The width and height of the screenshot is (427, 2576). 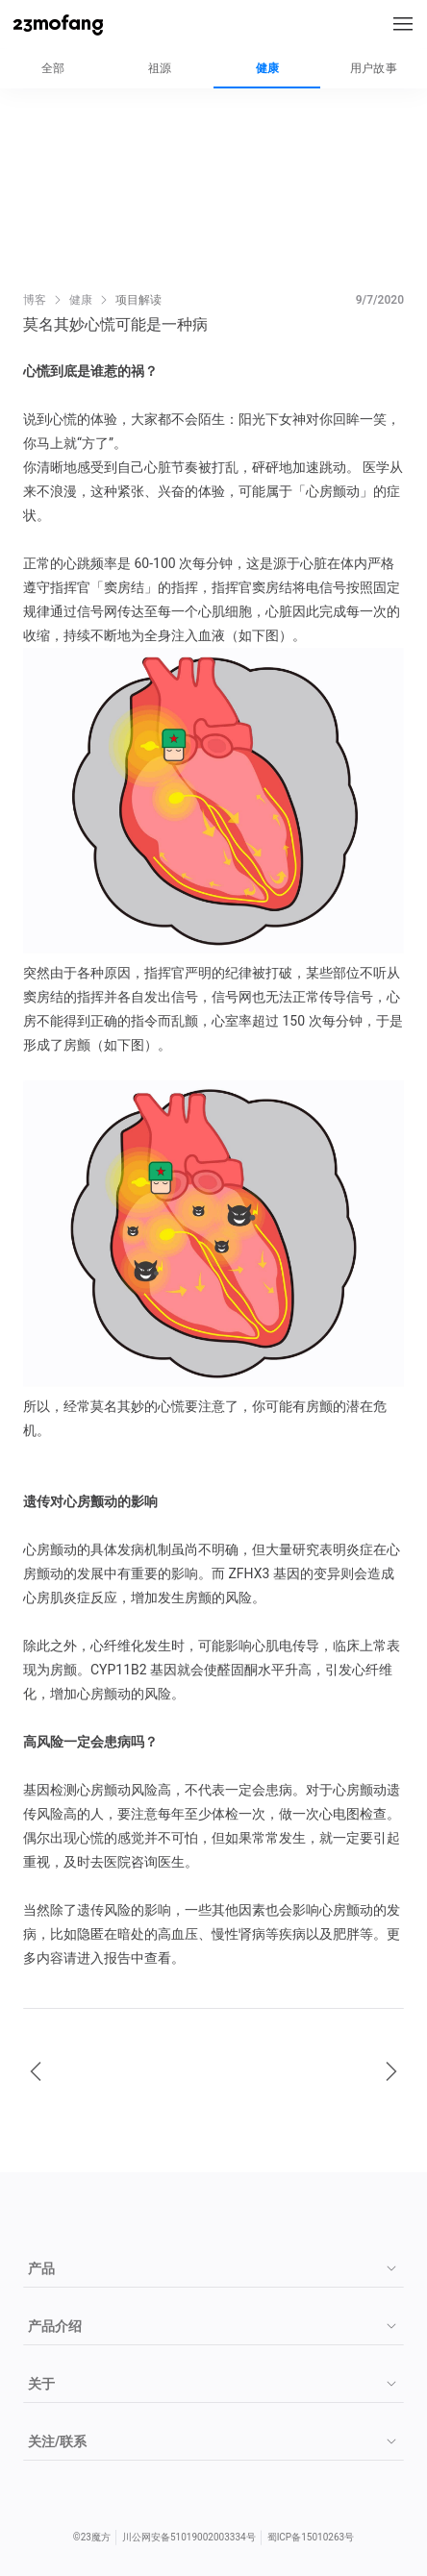 What do you see at coordinates (311, 2537) in the screenshot?
I see `蜀ICP备15010263号` at bounding box center [311, 2537].